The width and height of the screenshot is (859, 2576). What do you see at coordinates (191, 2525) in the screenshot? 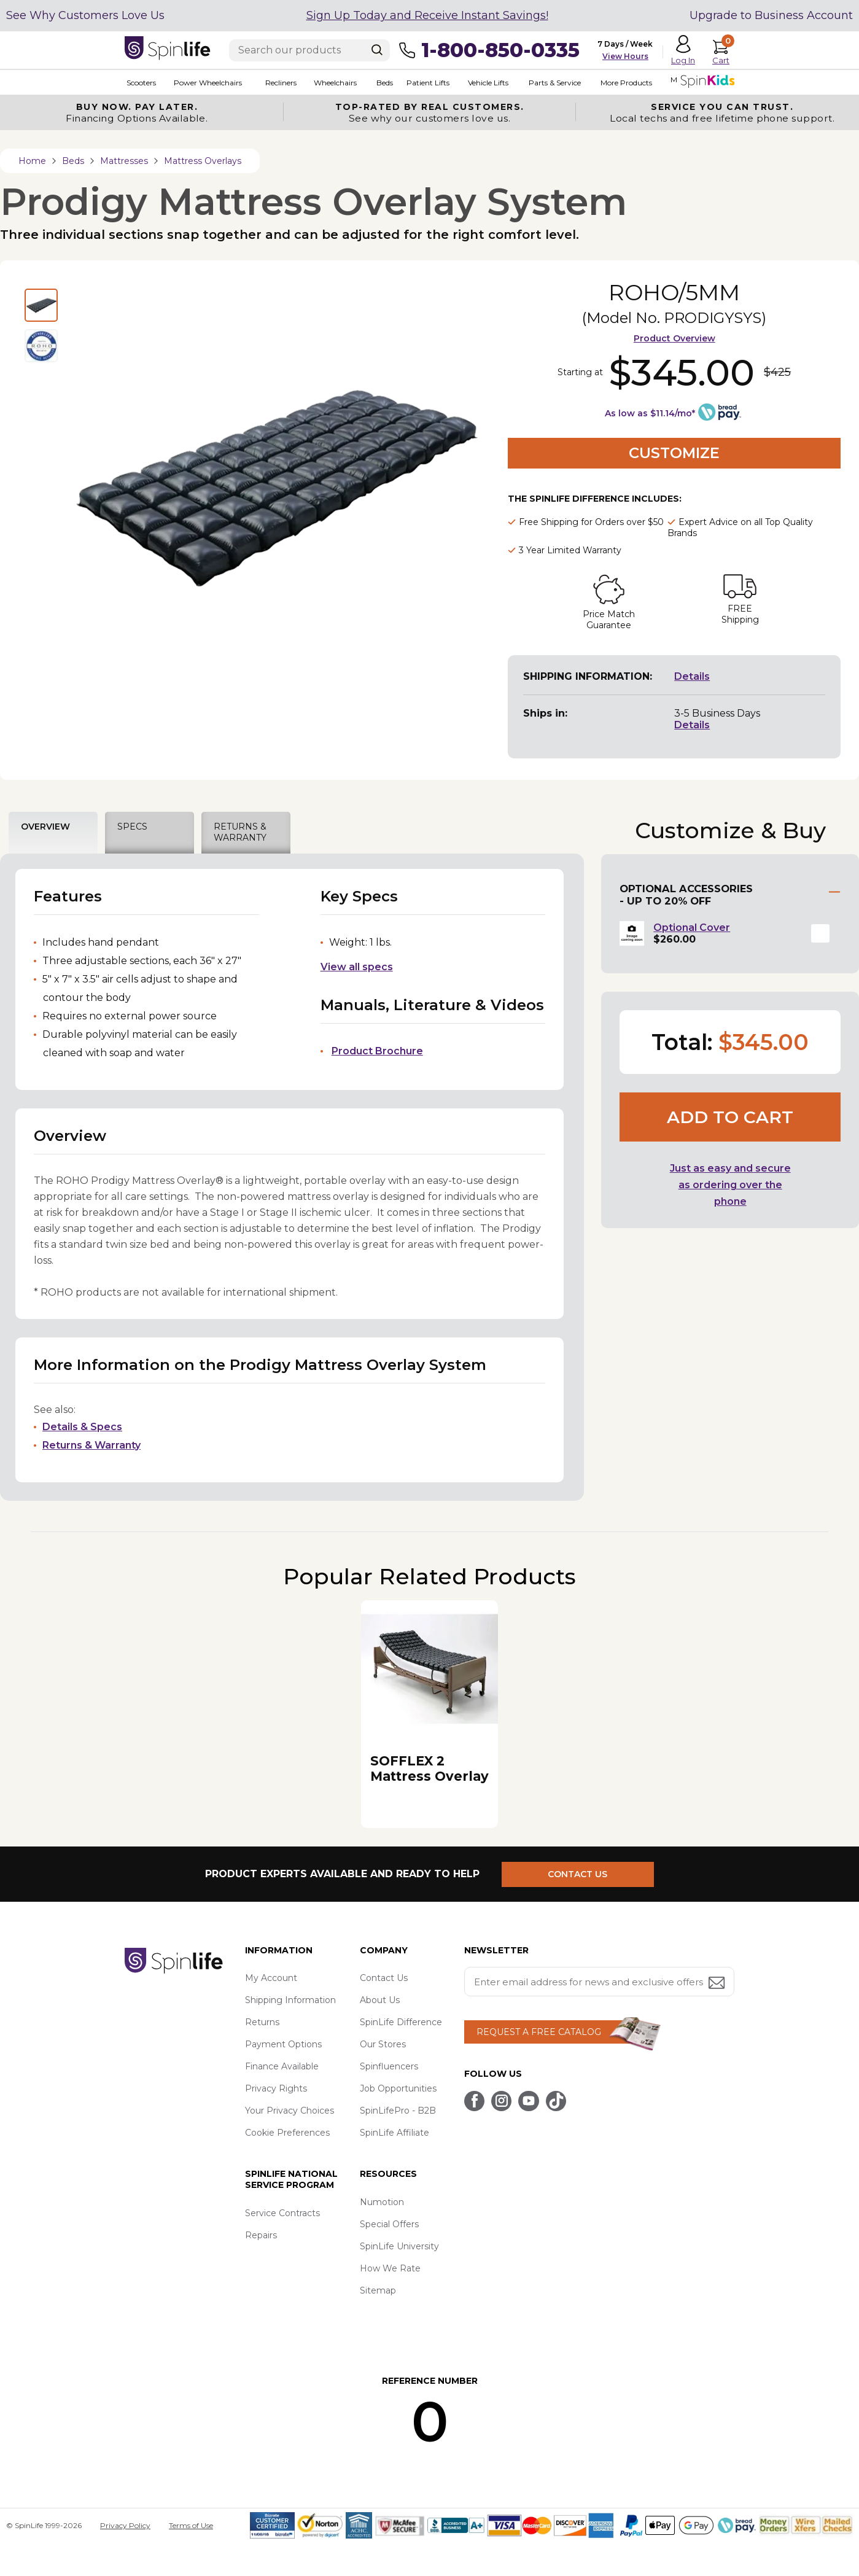
I see `Terms of Use` at bounding box center [191, 2525].